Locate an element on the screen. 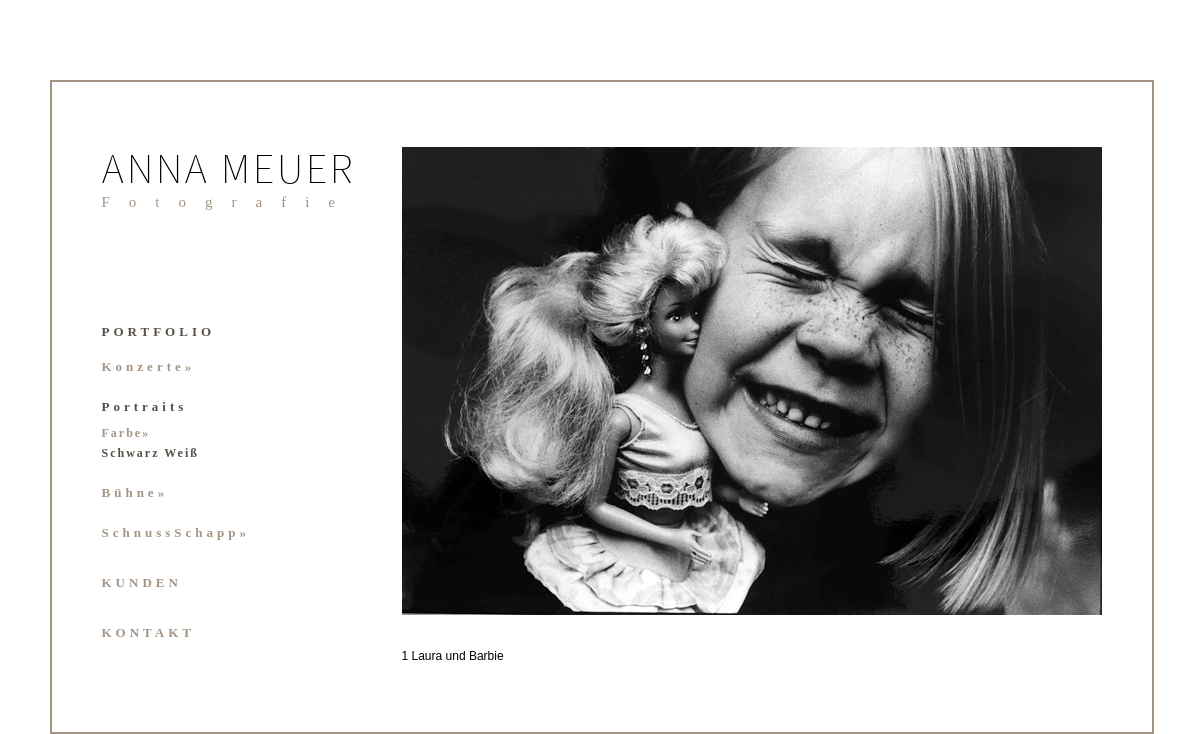 The width and height of the screenshot is (1199, 734). 24 is located at coordinates (754, 673).